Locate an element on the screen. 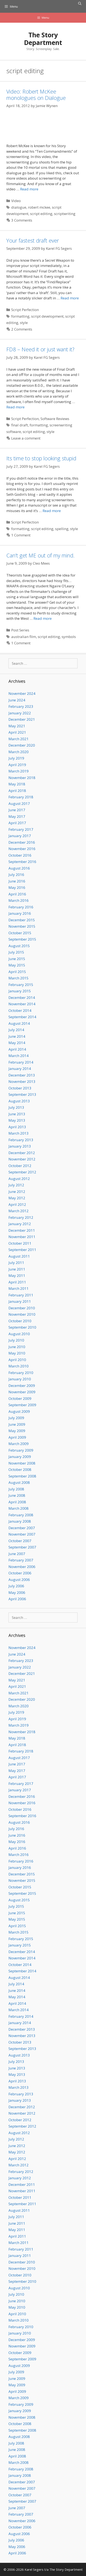  October 2009 is located at coordinates (19, 1398).